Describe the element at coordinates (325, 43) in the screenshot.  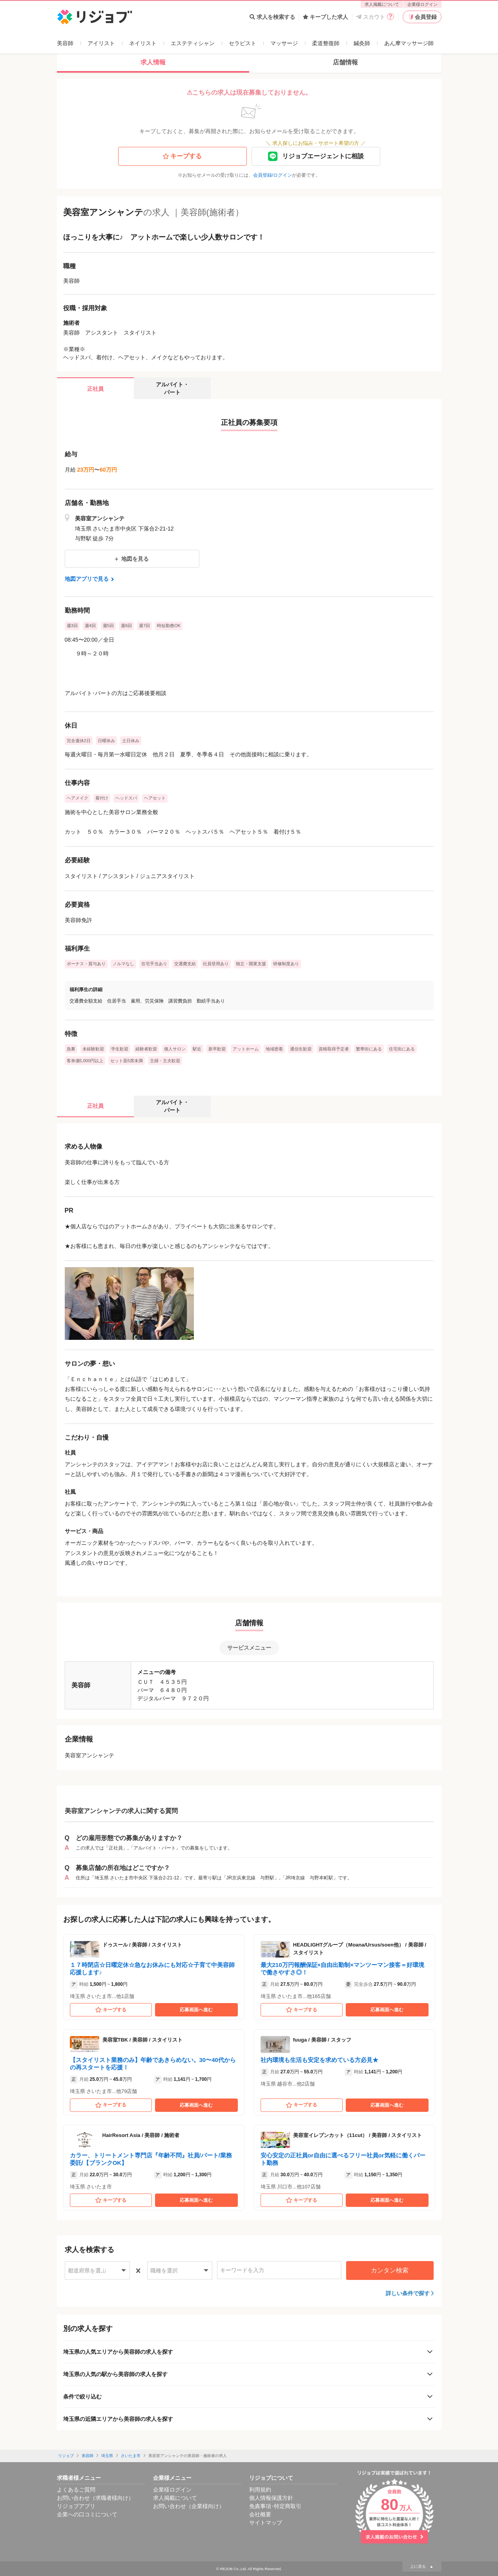
I see `柔道整復師` at that location.